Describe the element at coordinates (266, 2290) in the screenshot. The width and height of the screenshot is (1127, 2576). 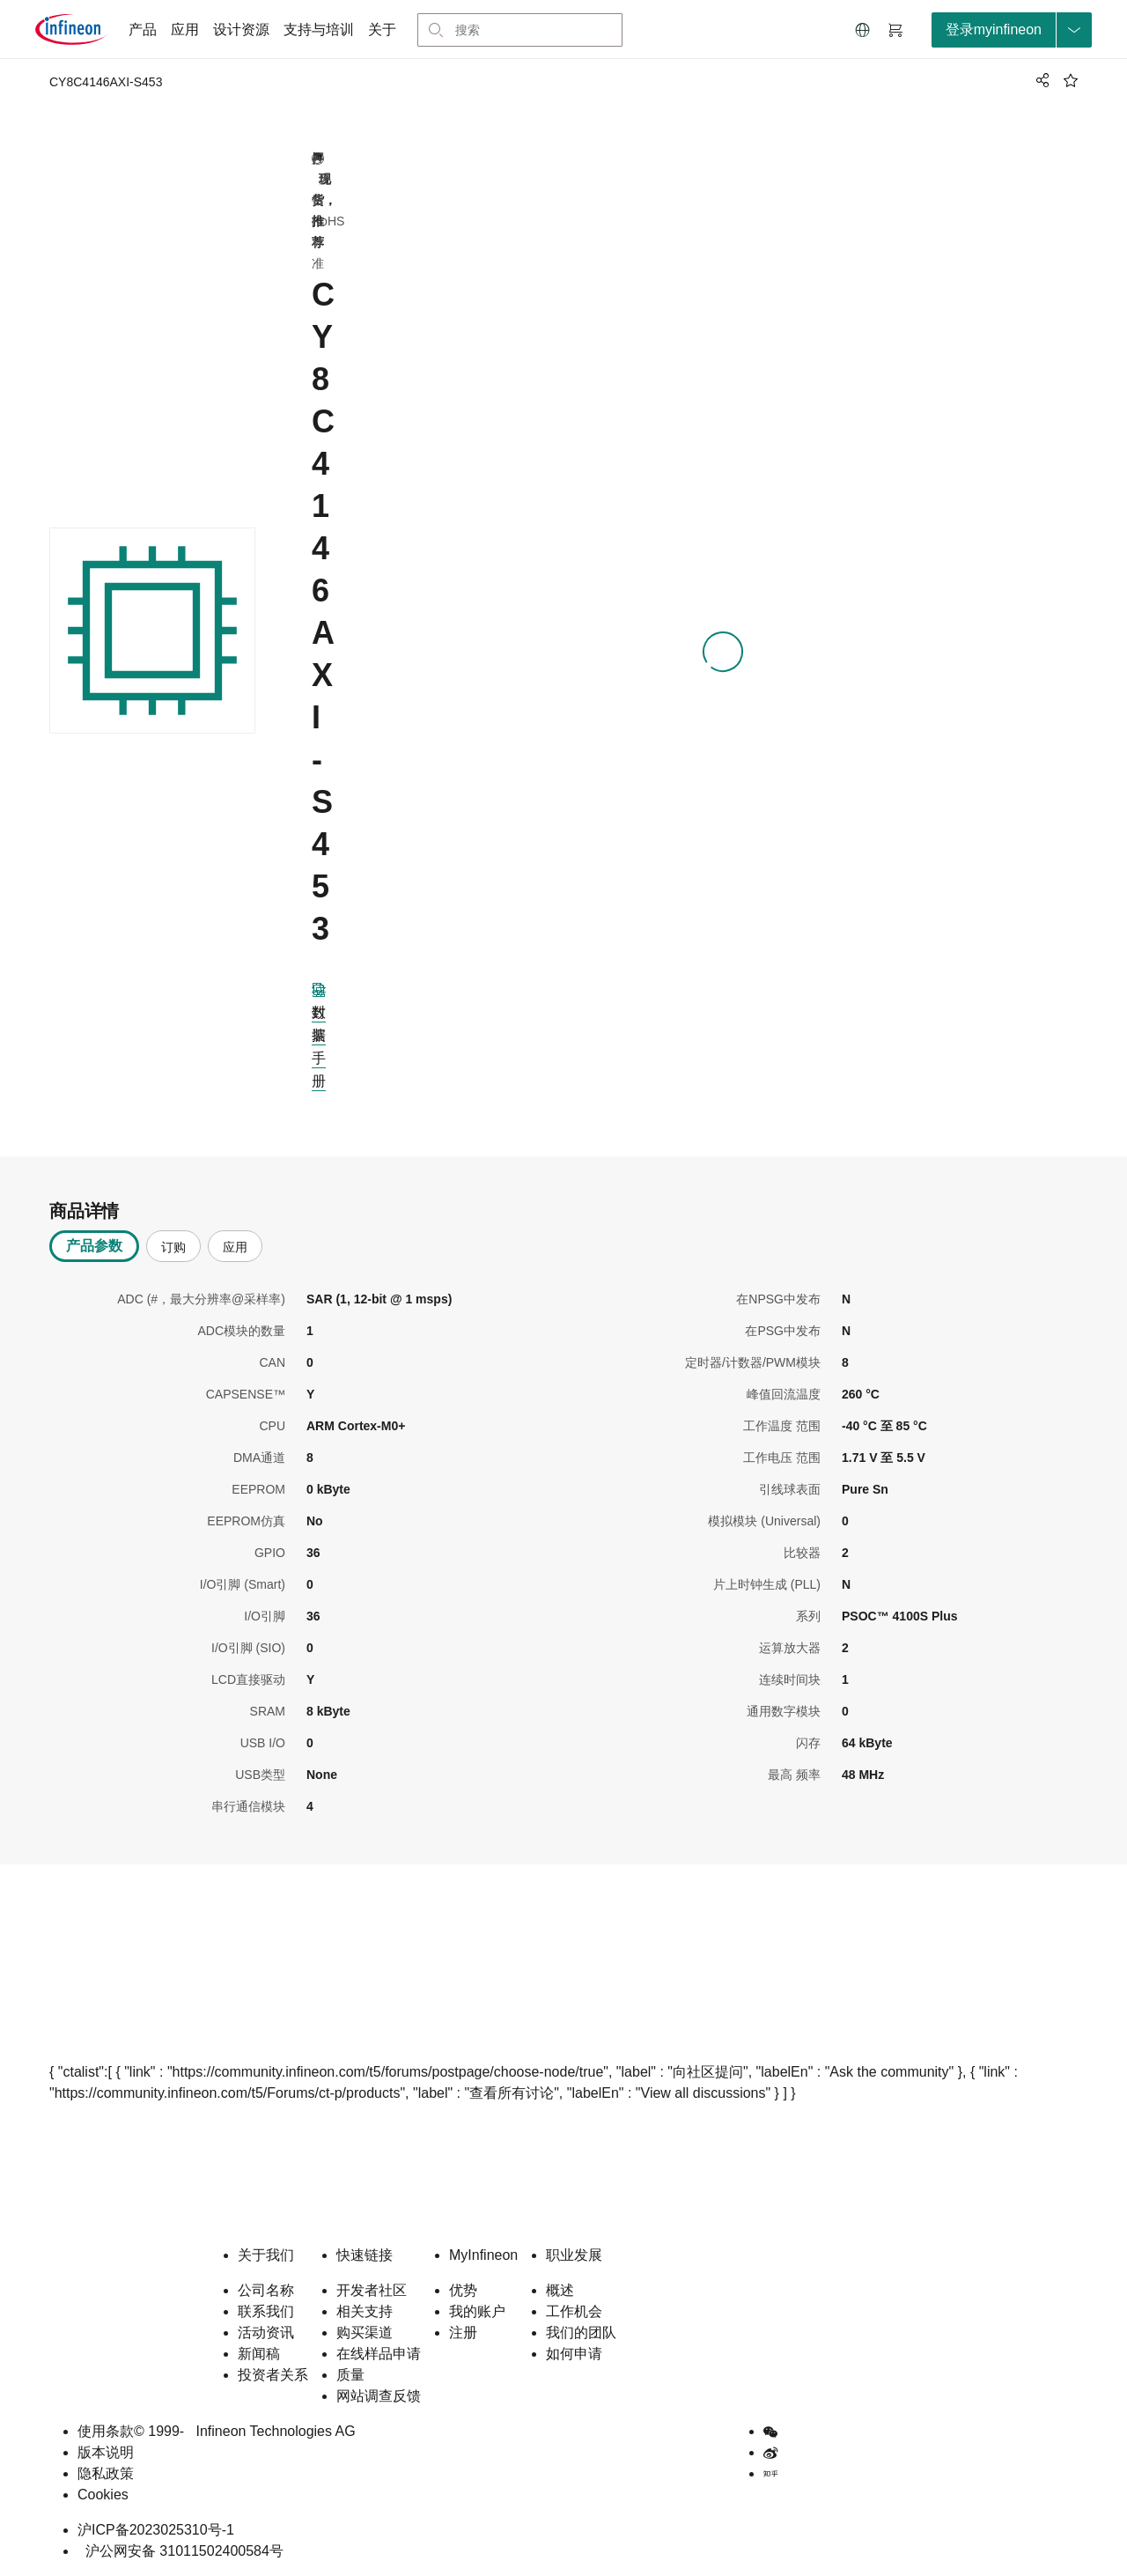
I see `公司名称` at that location.